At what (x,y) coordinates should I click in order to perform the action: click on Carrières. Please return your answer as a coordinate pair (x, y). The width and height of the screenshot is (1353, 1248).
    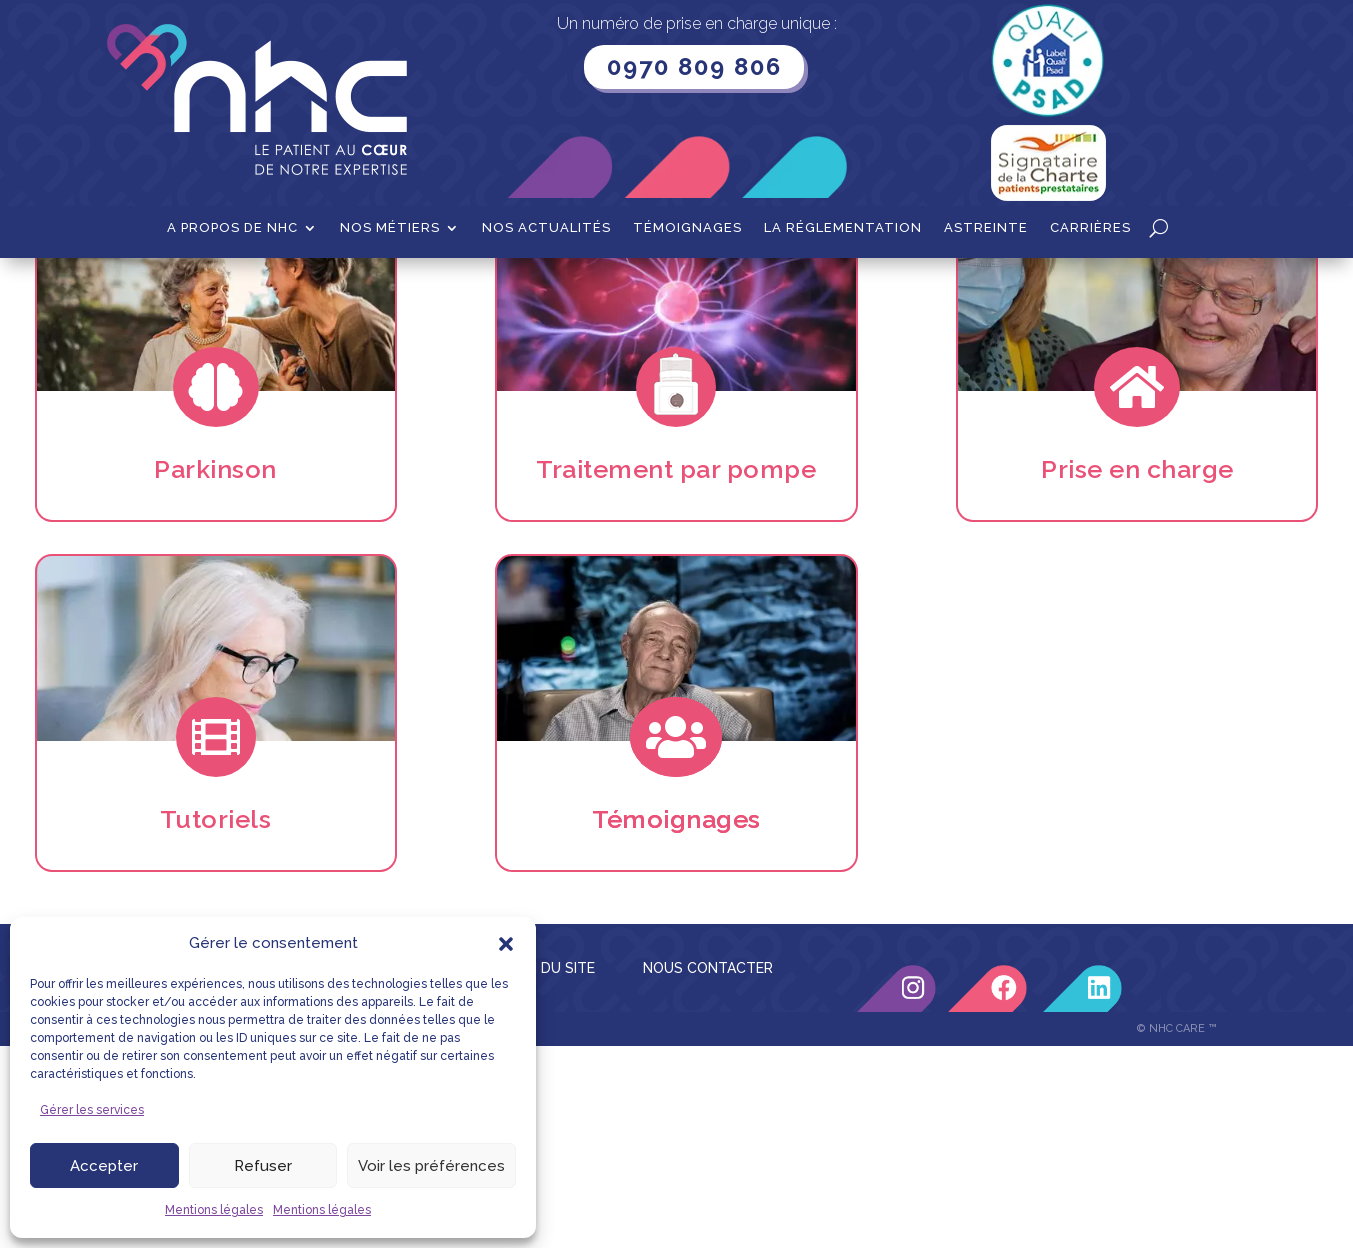
    Looking at the image, I should click on (1090, 228).